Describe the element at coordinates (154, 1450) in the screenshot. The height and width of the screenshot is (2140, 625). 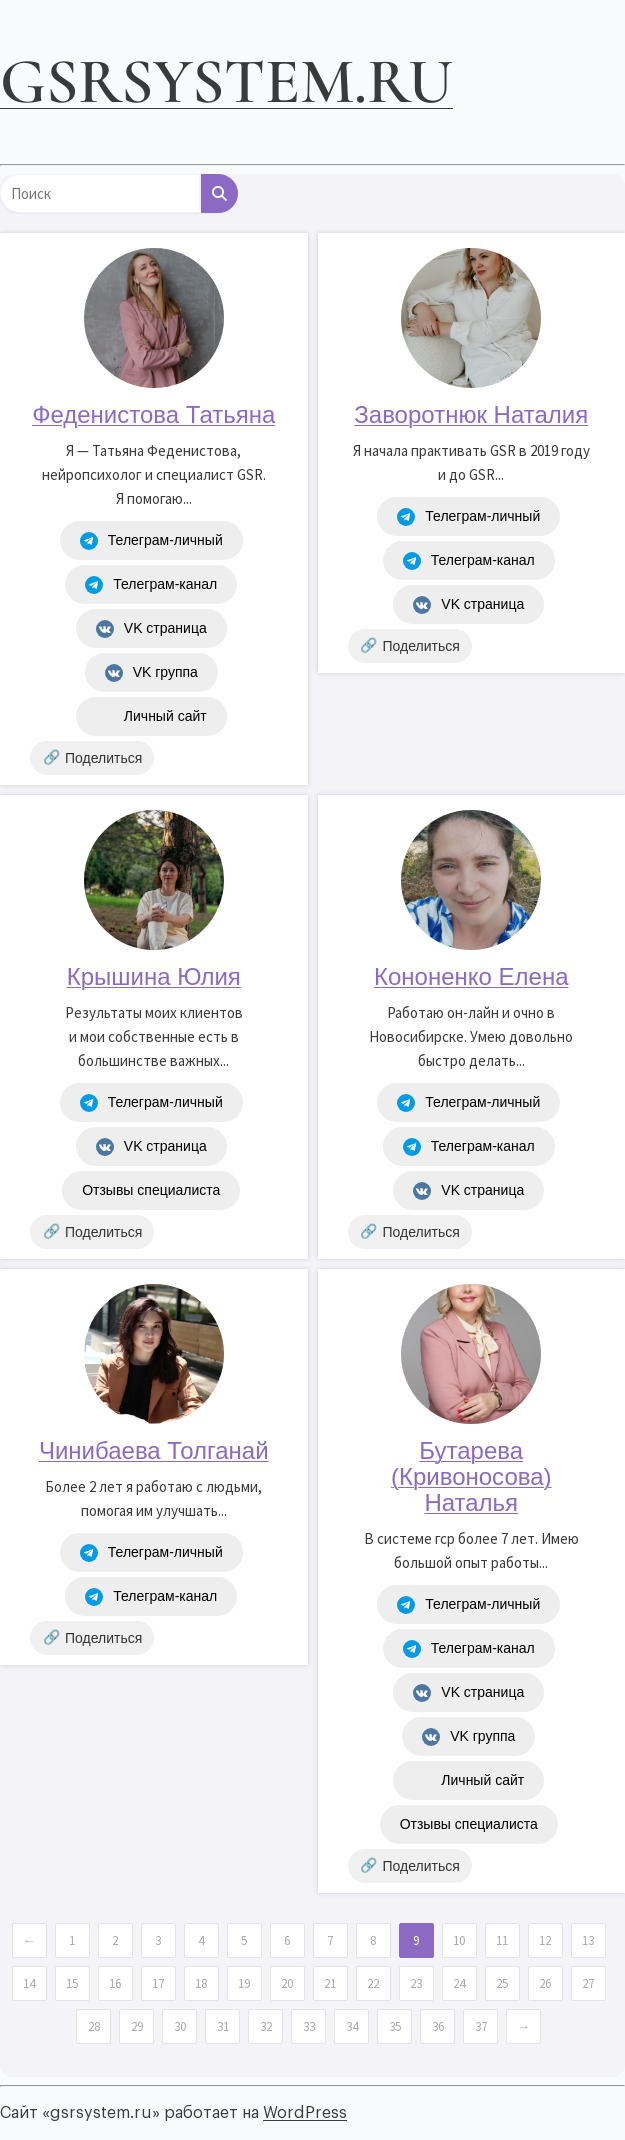
I see `Чинибаева Толганай` at that location.